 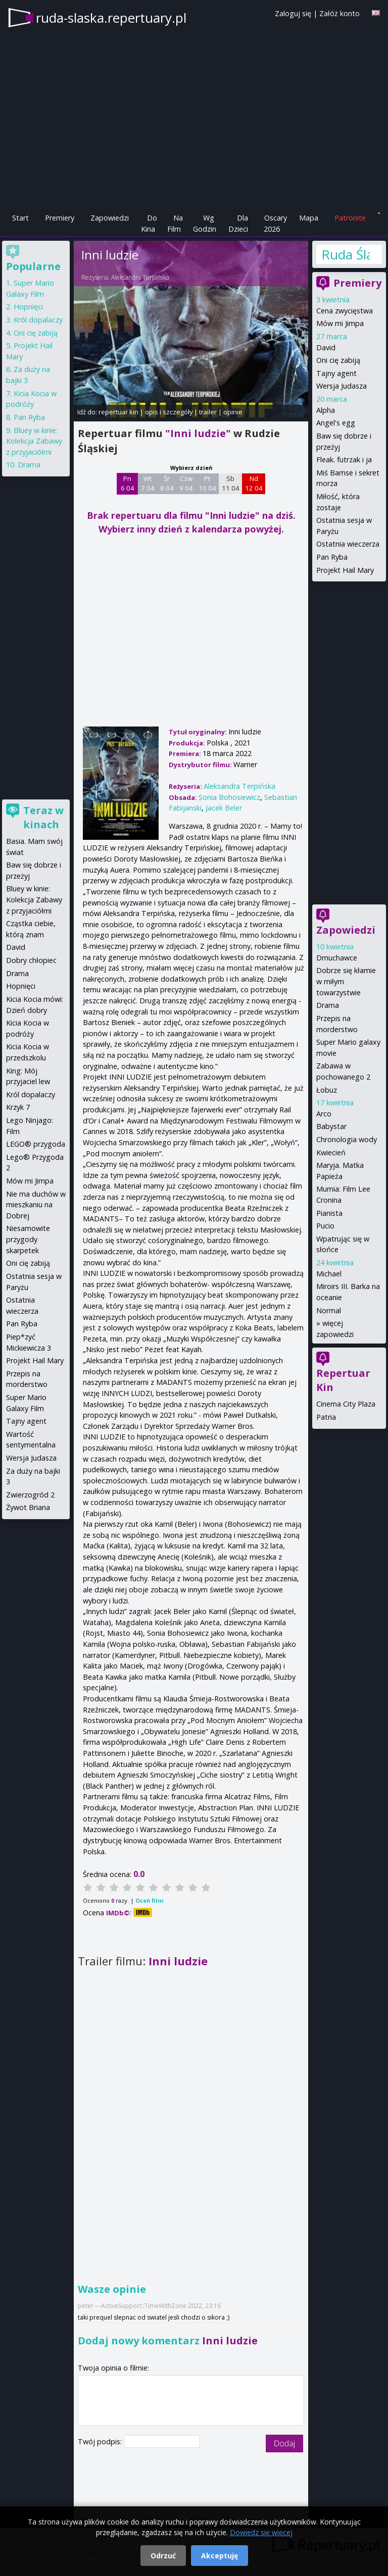 What do you see at coordinates (38, 320) in the screenshot?
I see `Król dopalaczy` at bounding box center [38, 320].